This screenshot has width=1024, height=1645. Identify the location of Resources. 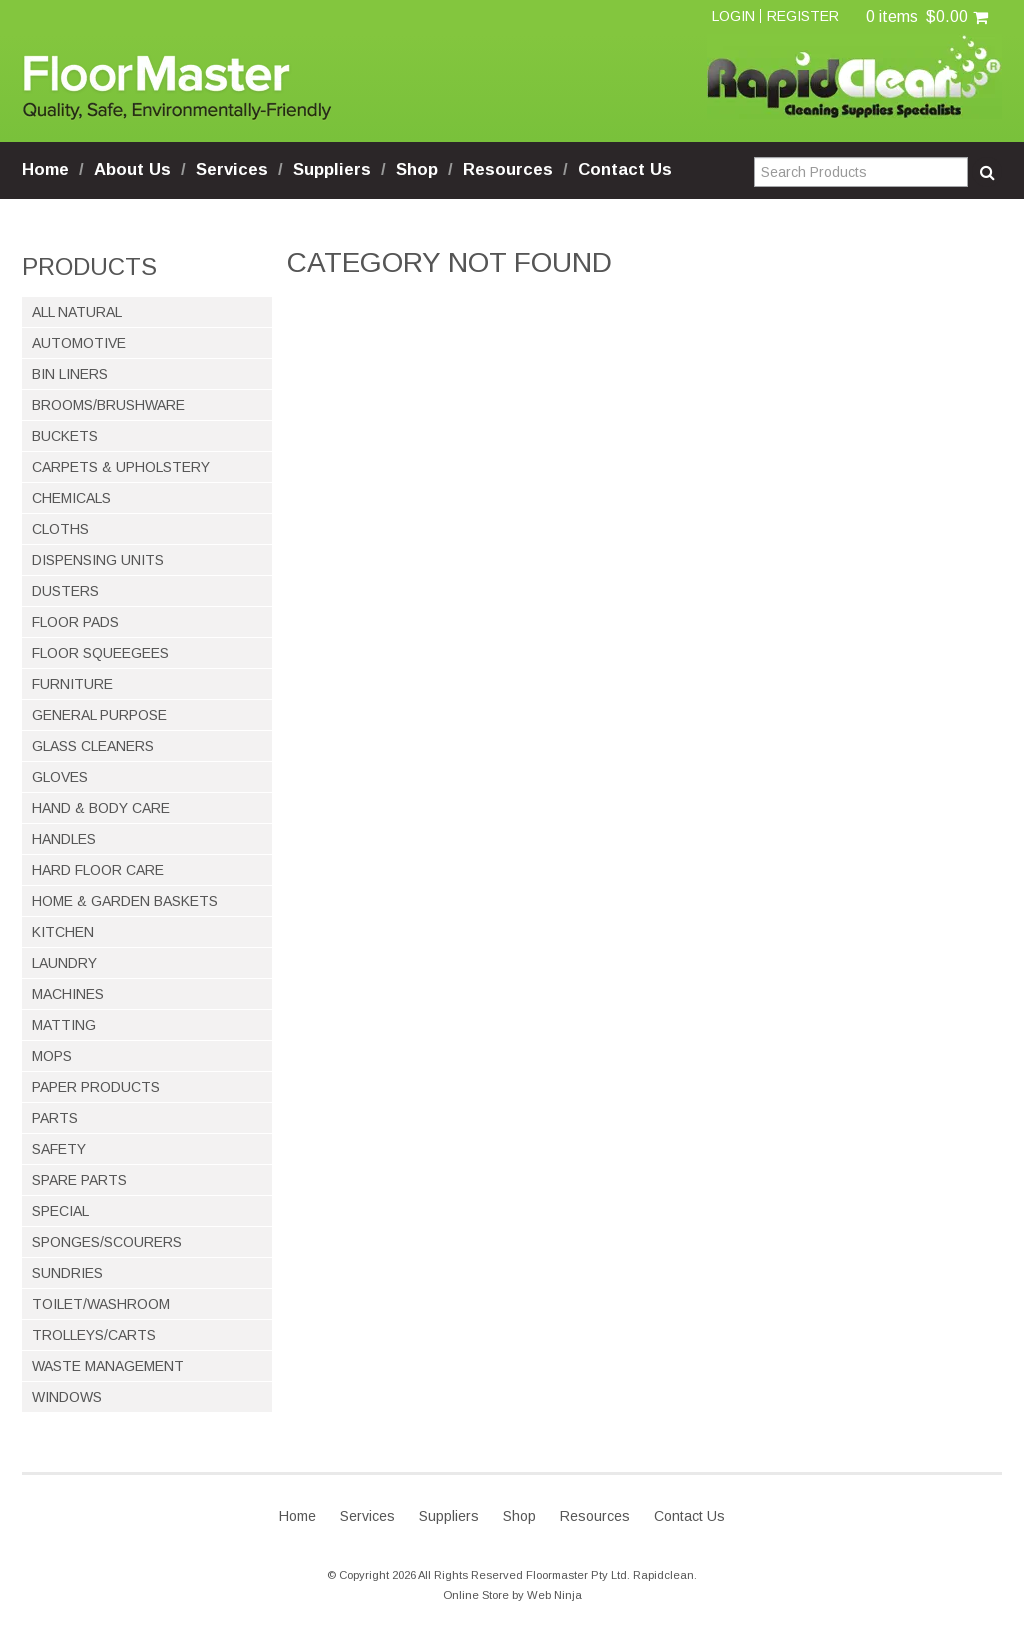
(508, 169).